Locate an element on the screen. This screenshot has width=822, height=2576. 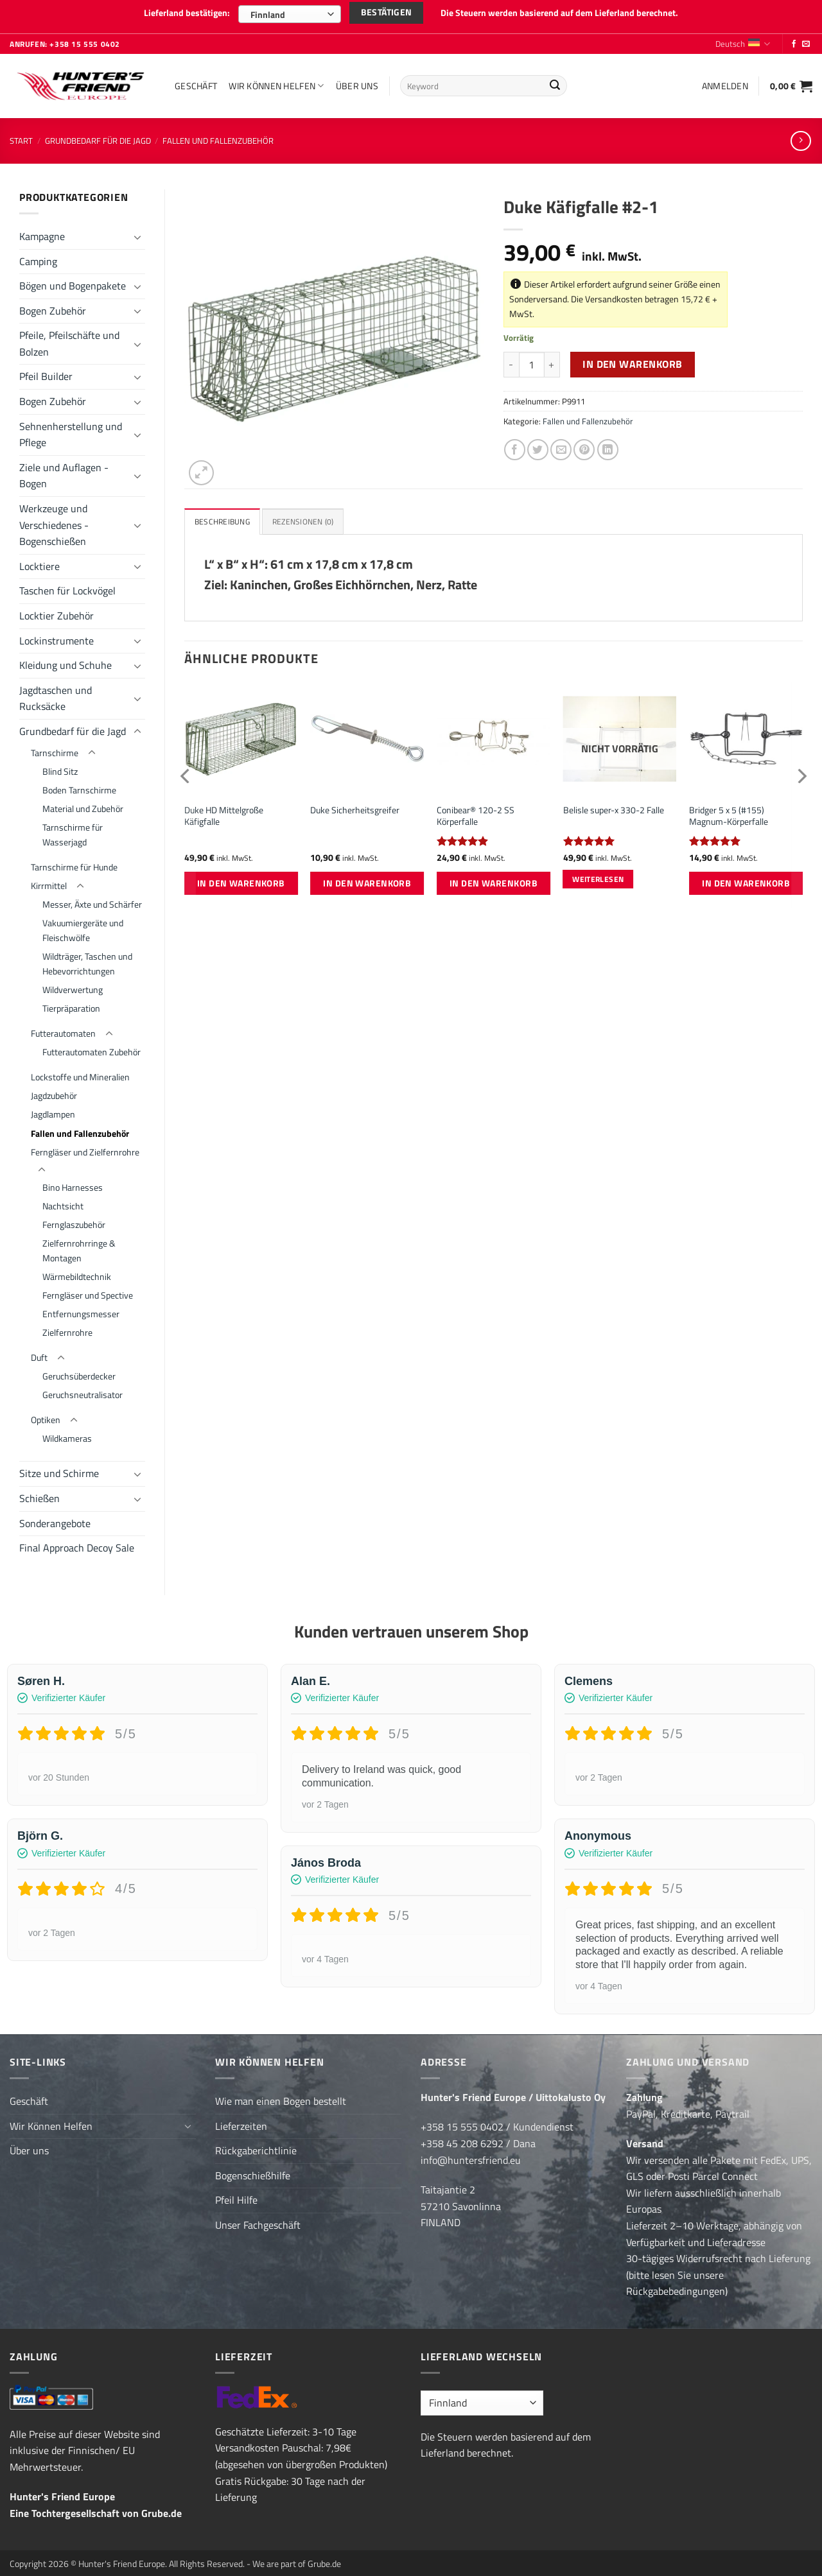
Wie man einen Bogen bestellt is located at coordinates (280, 2096).